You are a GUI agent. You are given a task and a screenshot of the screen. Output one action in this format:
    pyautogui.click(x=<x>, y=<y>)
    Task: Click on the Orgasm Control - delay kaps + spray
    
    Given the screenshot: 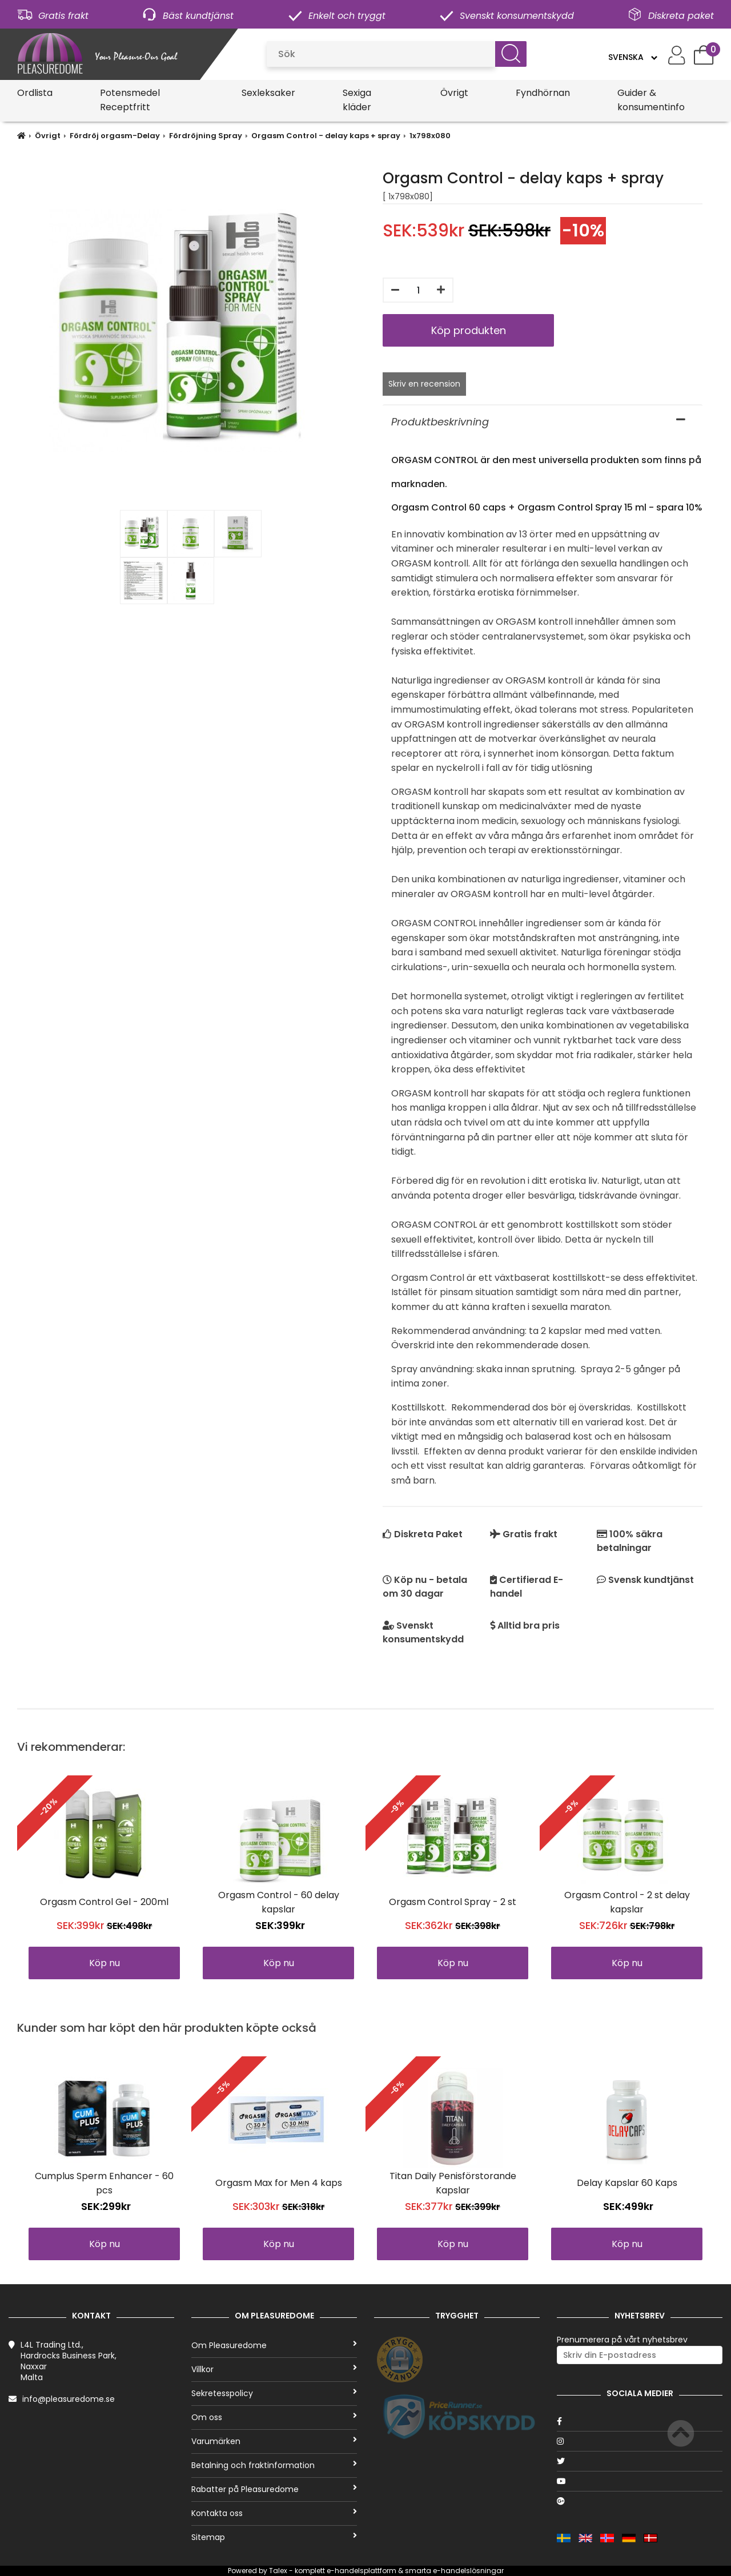 What is the action you would take?
    pyautogui.click(x=325, y=135)
    